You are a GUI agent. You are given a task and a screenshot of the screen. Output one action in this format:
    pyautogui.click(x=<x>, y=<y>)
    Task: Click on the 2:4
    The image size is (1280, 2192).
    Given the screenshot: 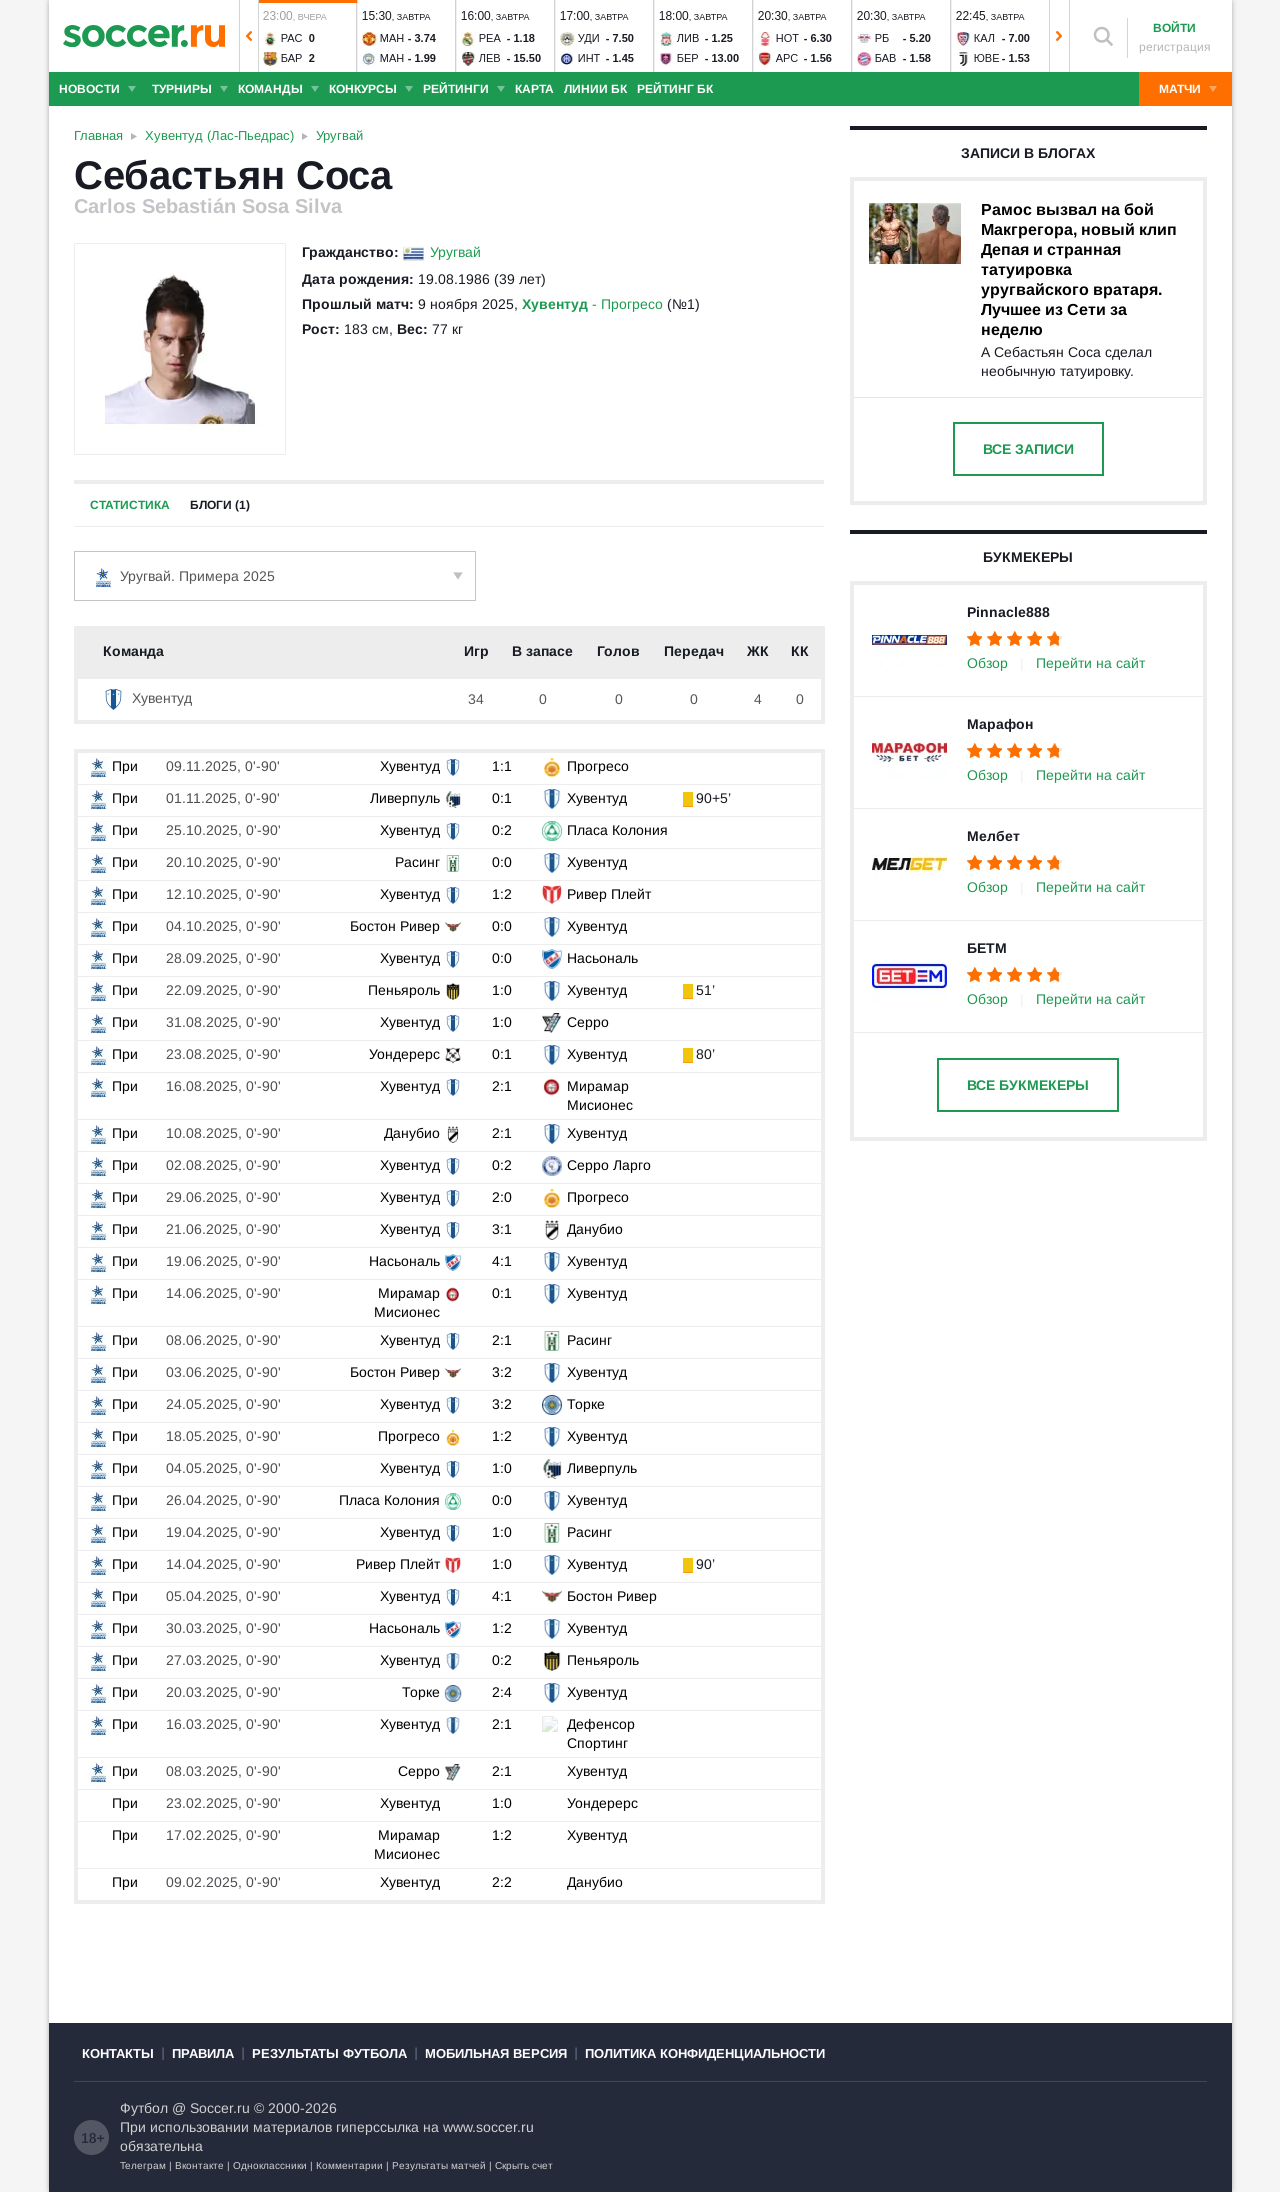 What is the action you would take?
    pyautogui.click(x=504, y=1692)
    